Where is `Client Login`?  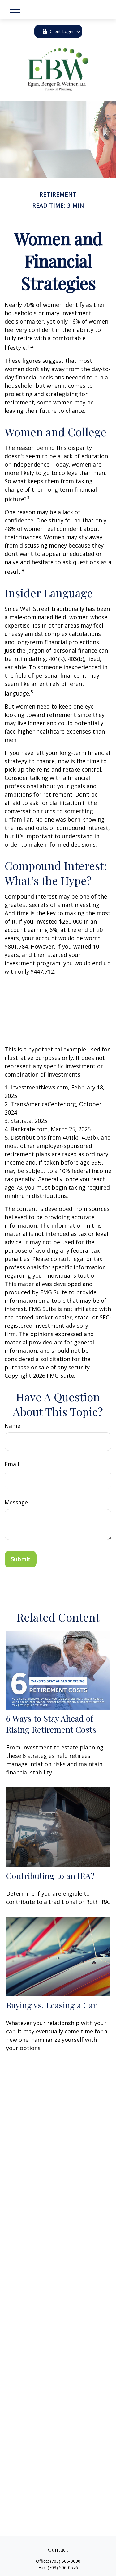
Client Login is located at coordinates (57, 31).